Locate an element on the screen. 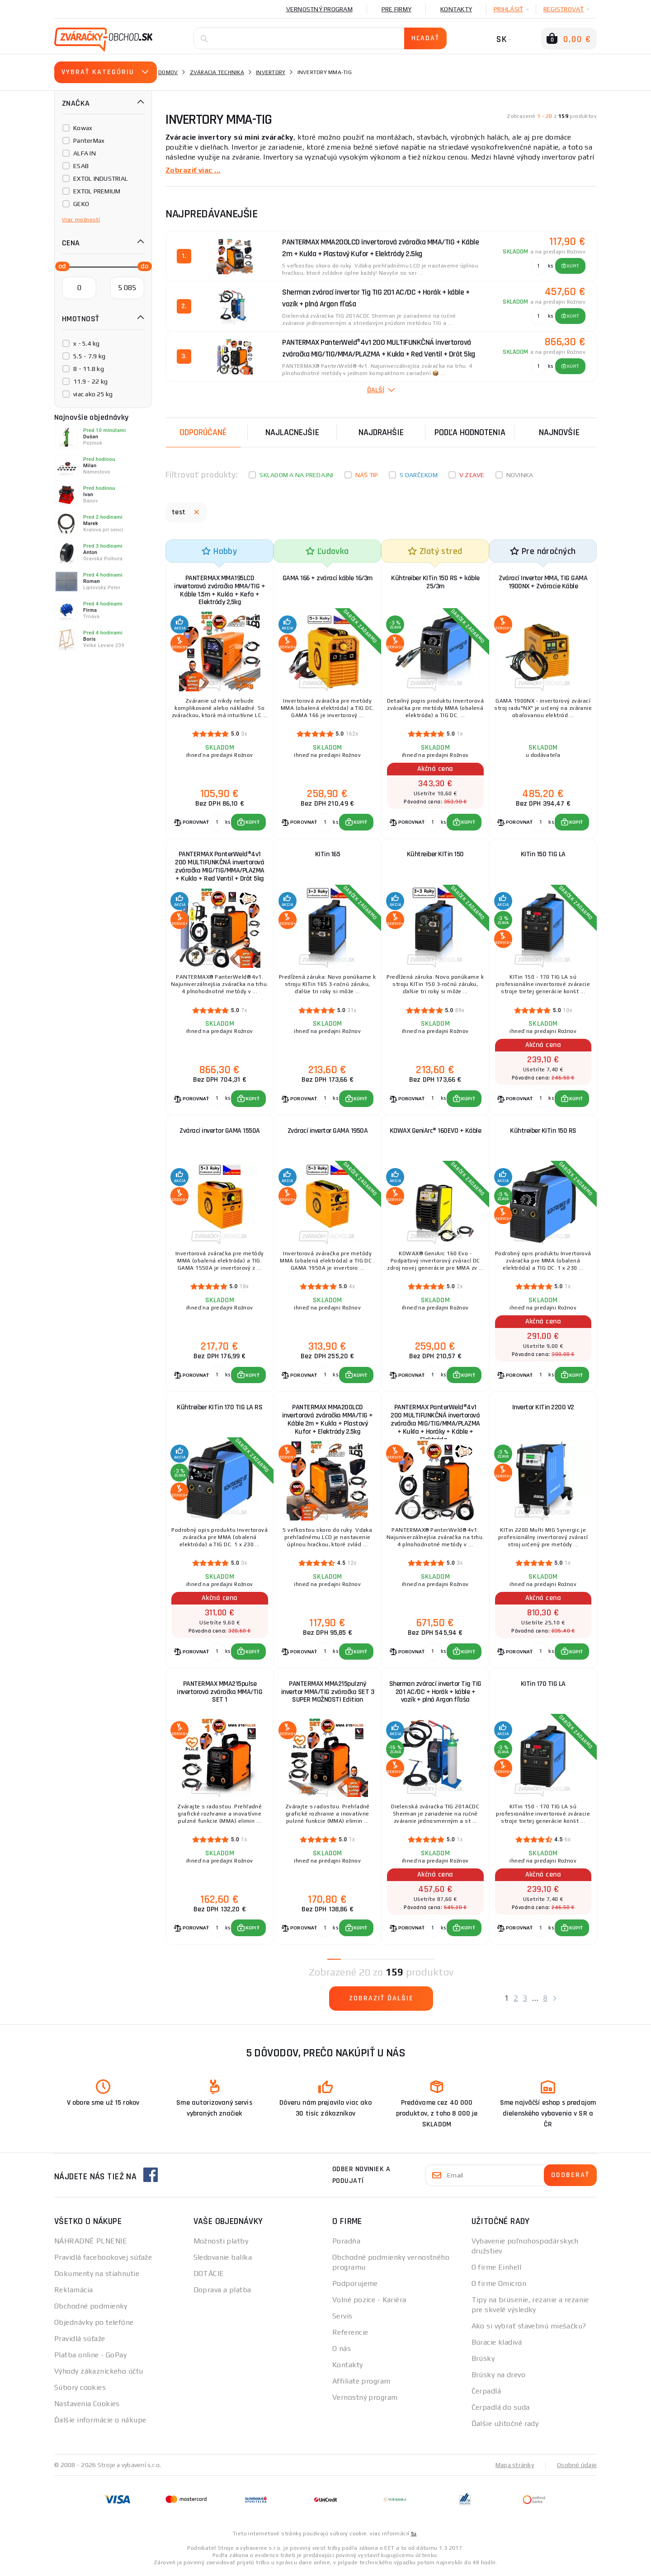  KOWAX GeniArc® 160EVO + Káble is located at coordinates (435, 1132).